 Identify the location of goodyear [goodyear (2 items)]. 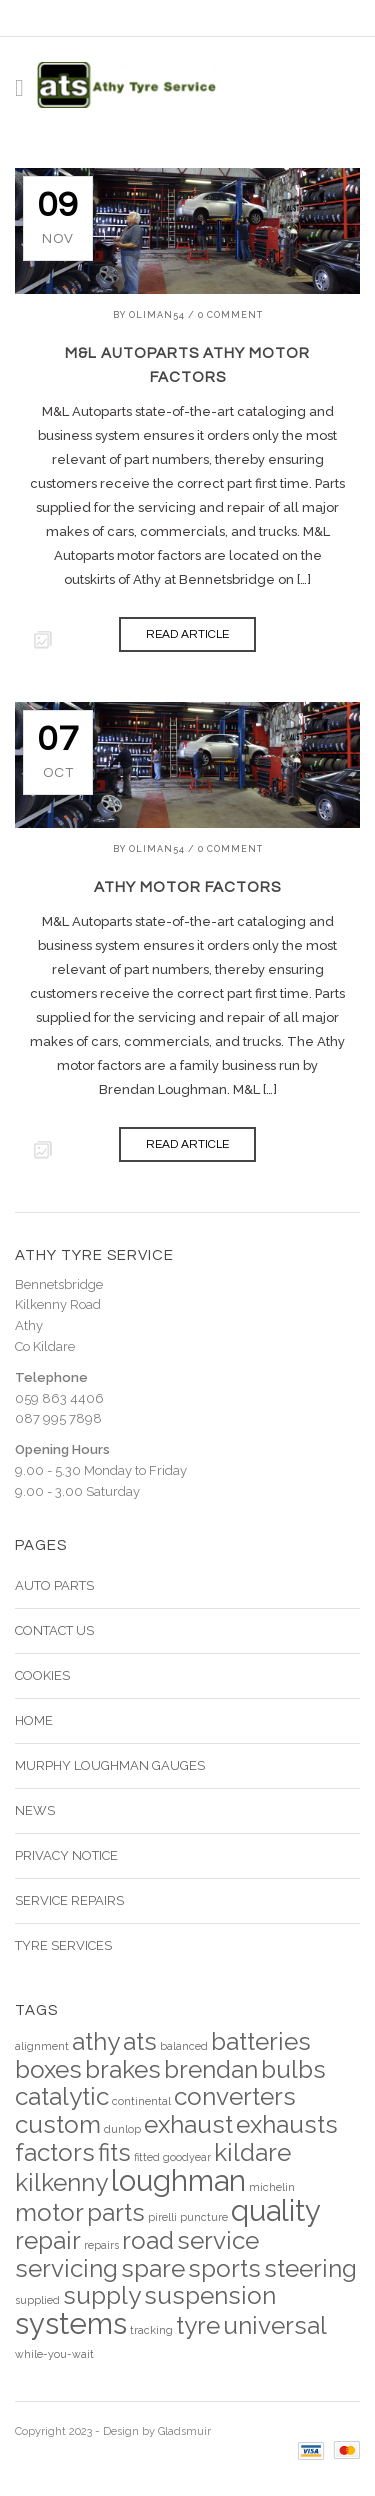
(187, 2157).